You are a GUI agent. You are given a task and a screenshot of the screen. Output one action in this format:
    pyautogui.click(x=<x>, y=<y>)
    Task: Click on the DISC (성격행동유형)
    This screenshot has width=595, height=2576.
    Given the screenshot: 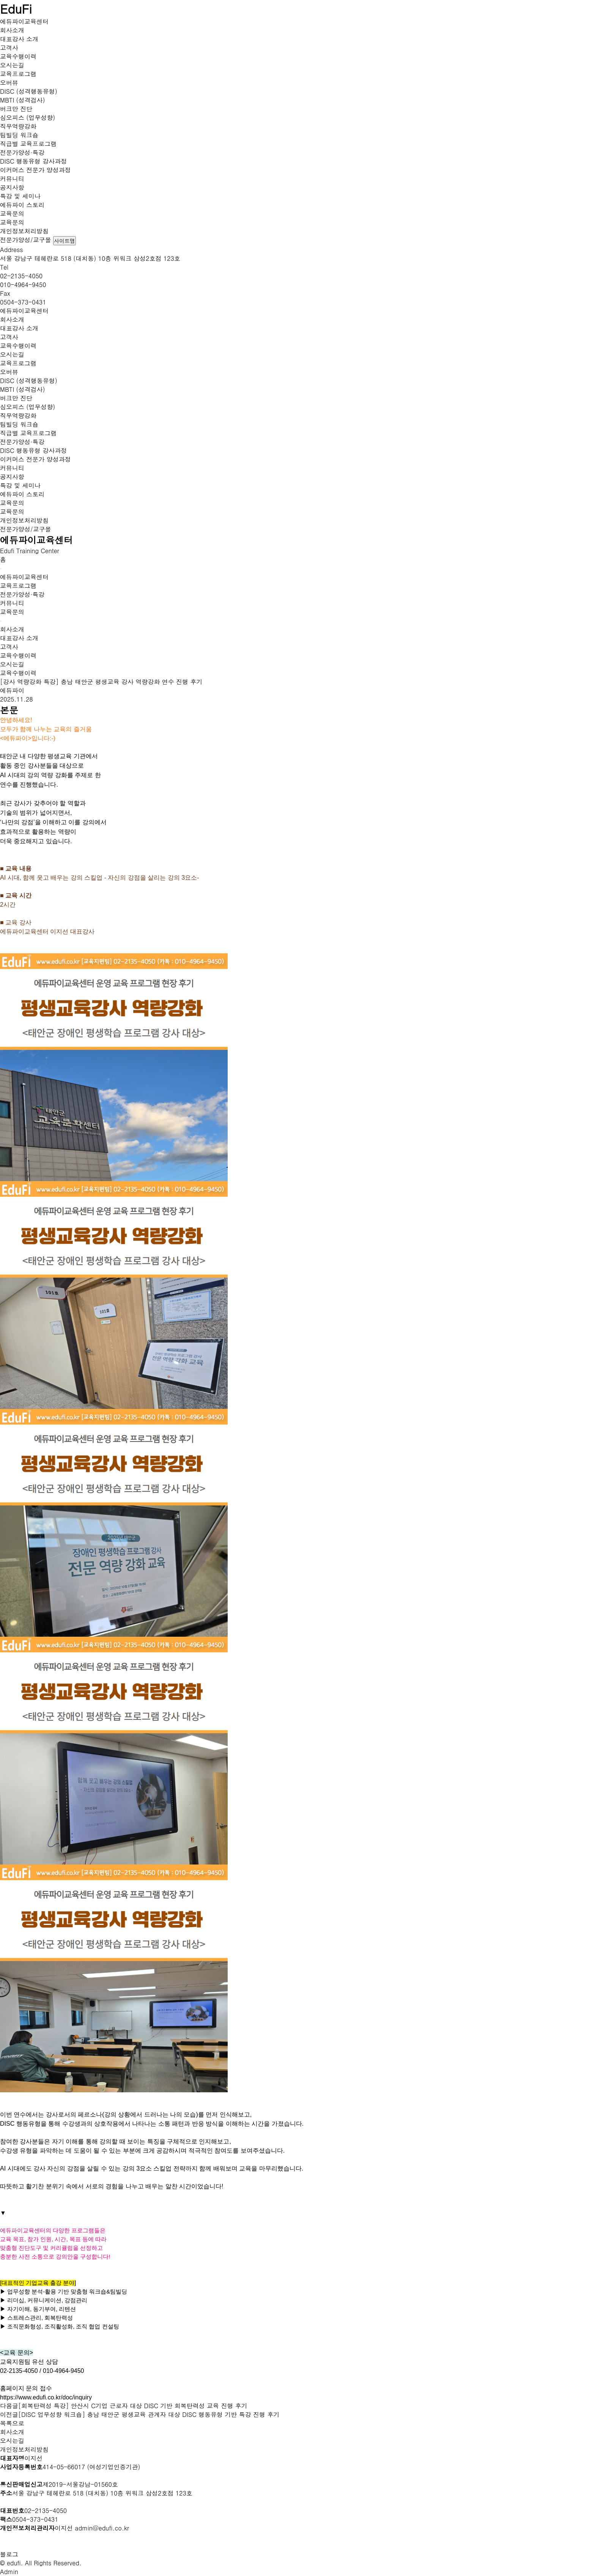 What is the action you would take?
    pyautogui.click(x=28, y=91)
    